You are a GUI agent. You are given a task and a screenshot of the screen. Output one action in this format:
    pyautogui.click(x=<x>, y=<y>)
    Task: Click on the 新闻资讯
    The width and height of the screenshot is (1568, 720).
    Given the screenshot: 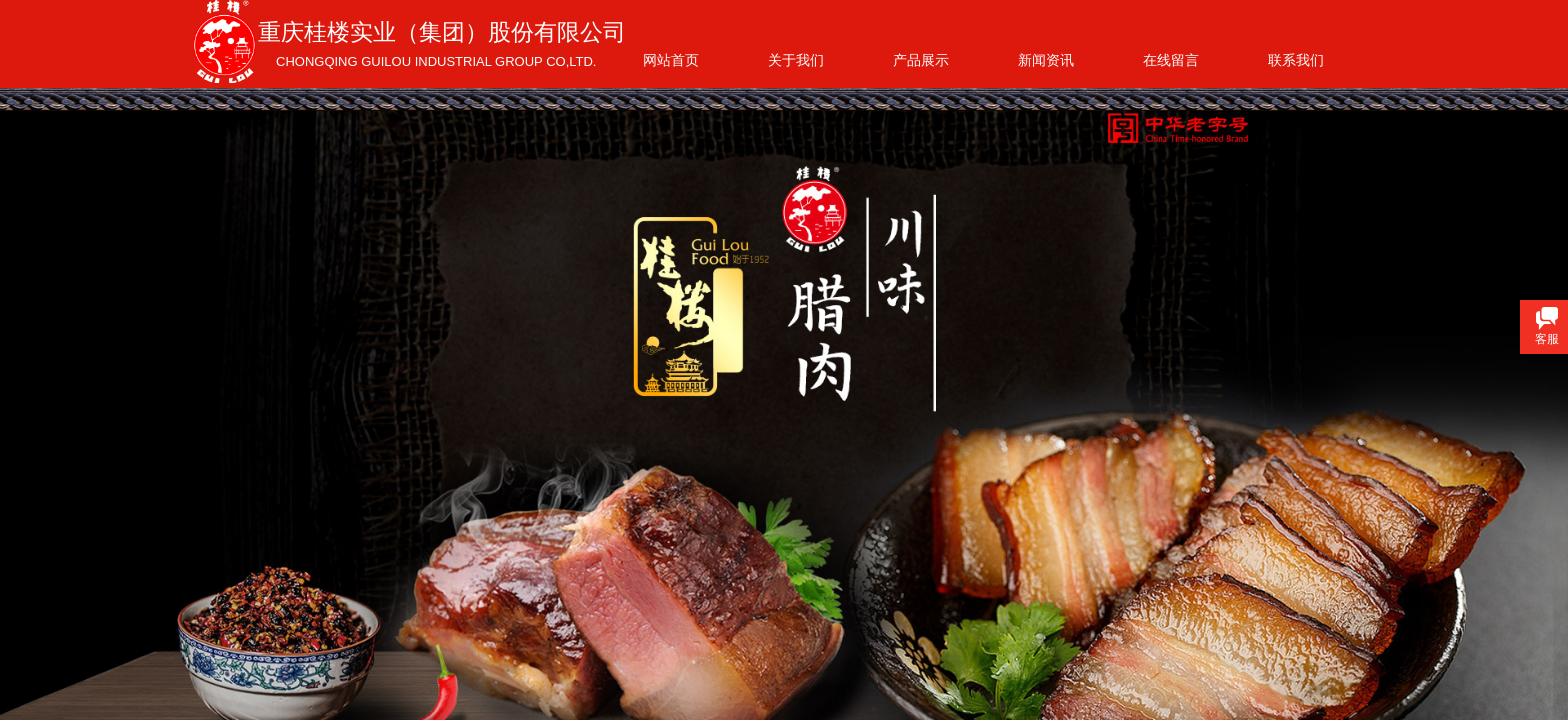 What is the action you would take?
    pyautogui.click(x=1046, y=60)
    